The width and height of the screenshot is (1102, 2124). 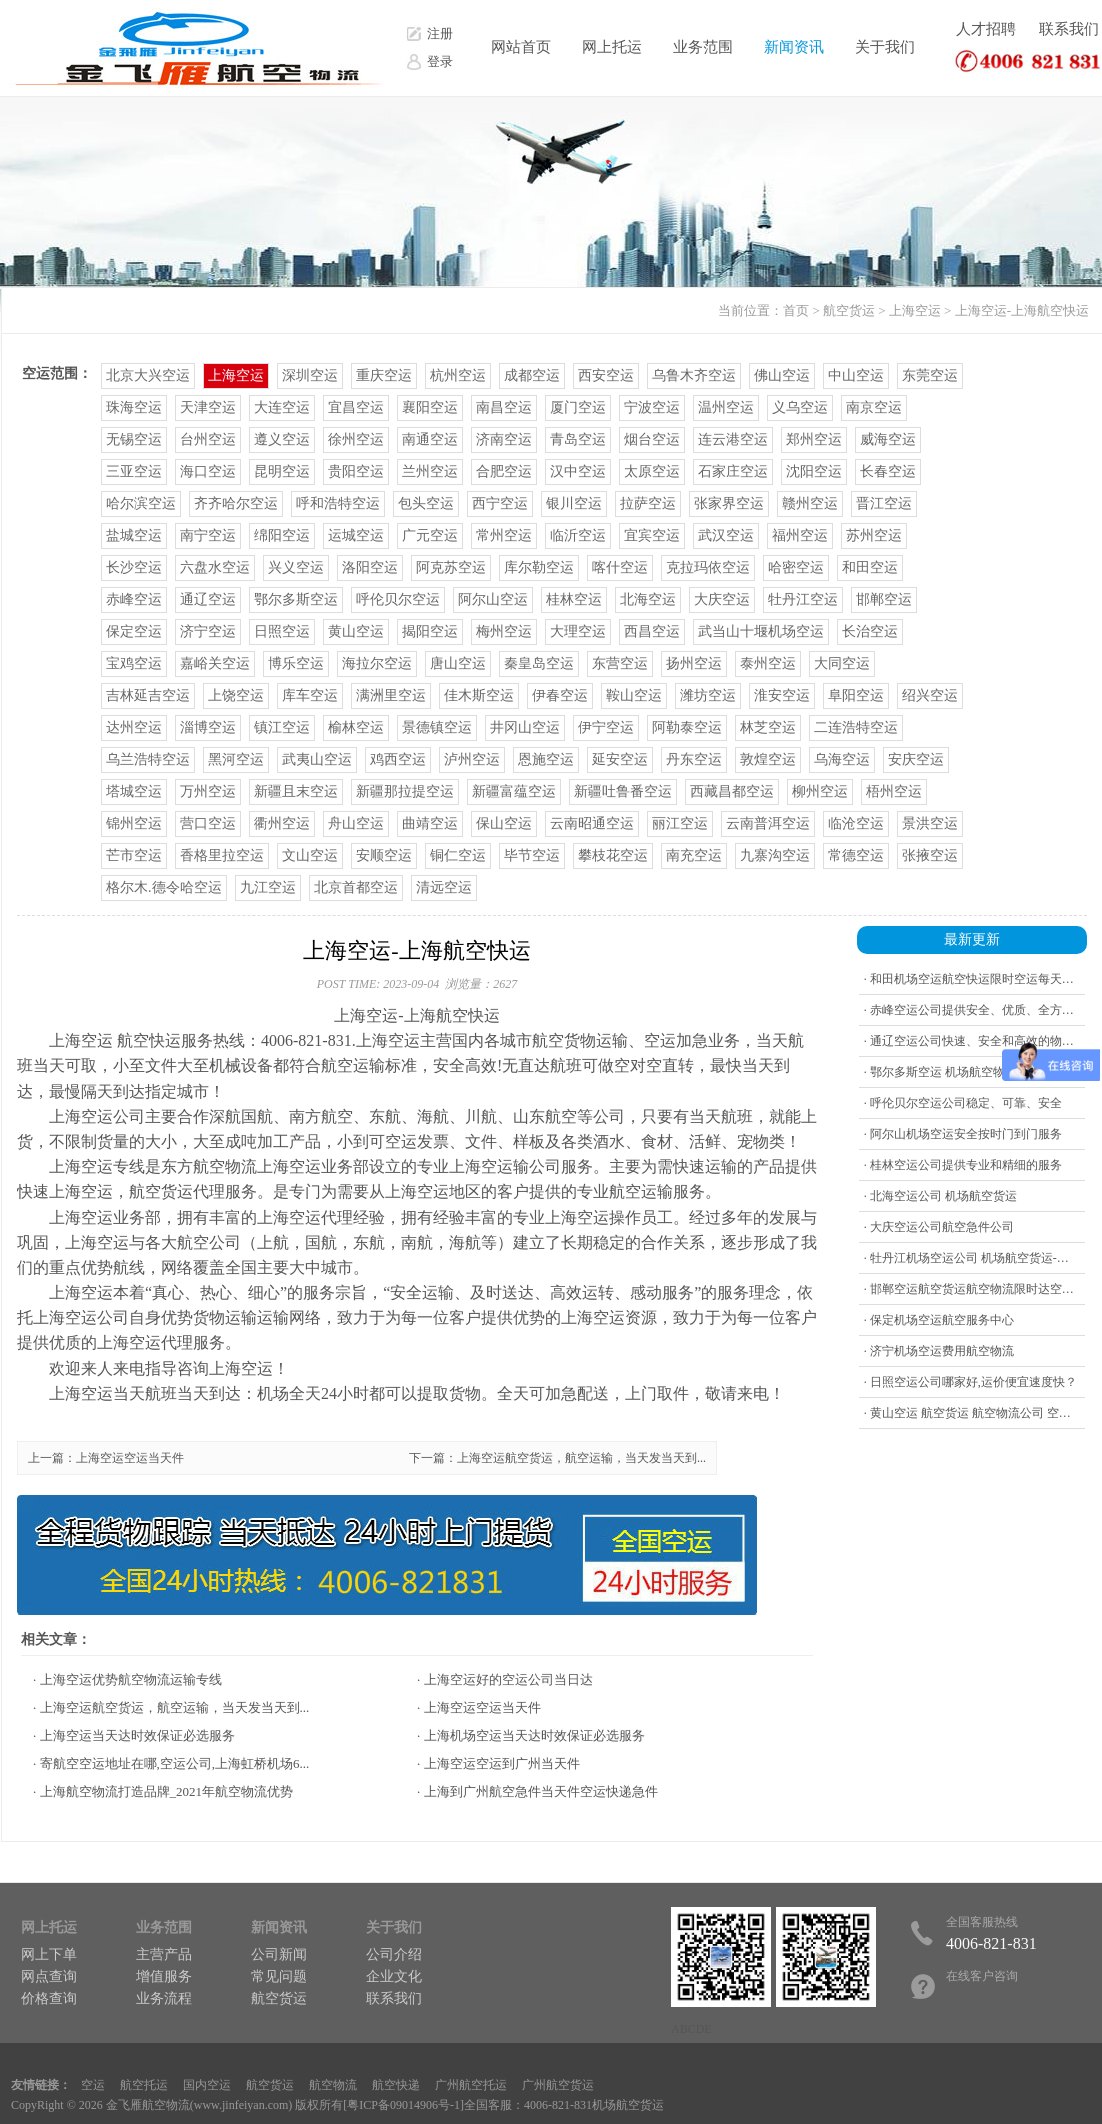 I want to click on 景德镇空运, so click(x=437, y=727).